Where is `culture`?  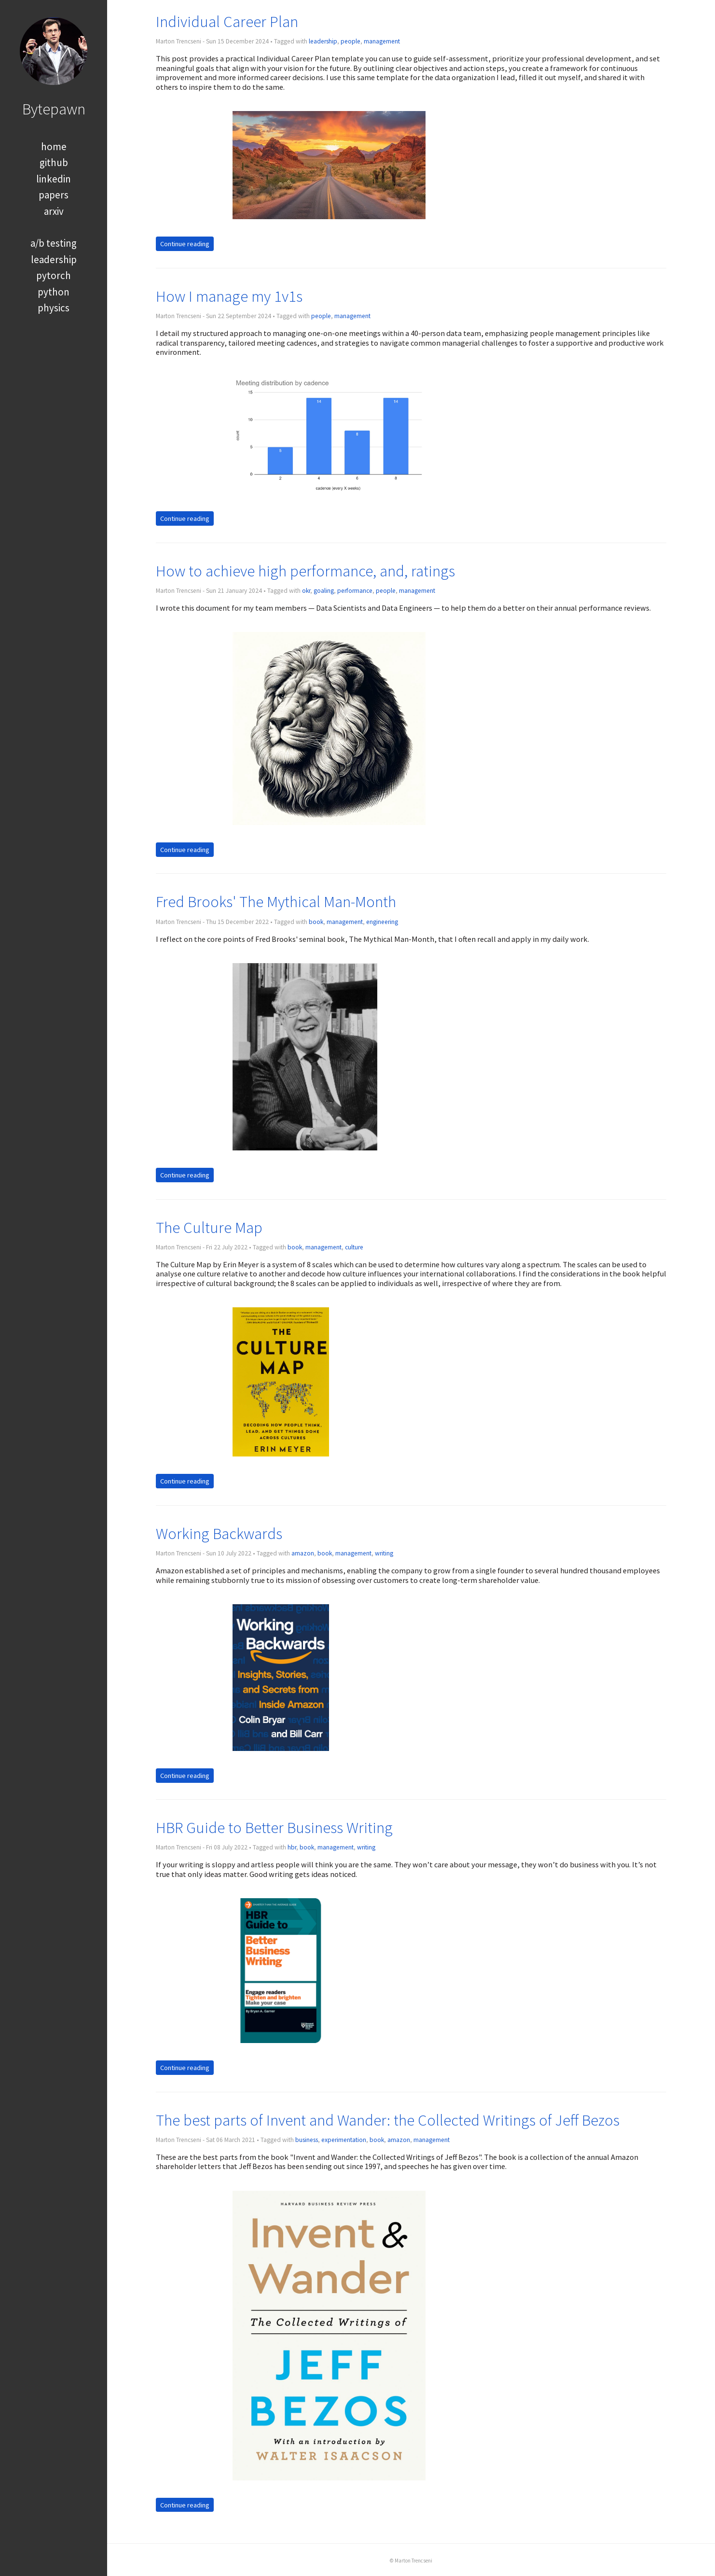 culture is located at coordinates (354, 1247).